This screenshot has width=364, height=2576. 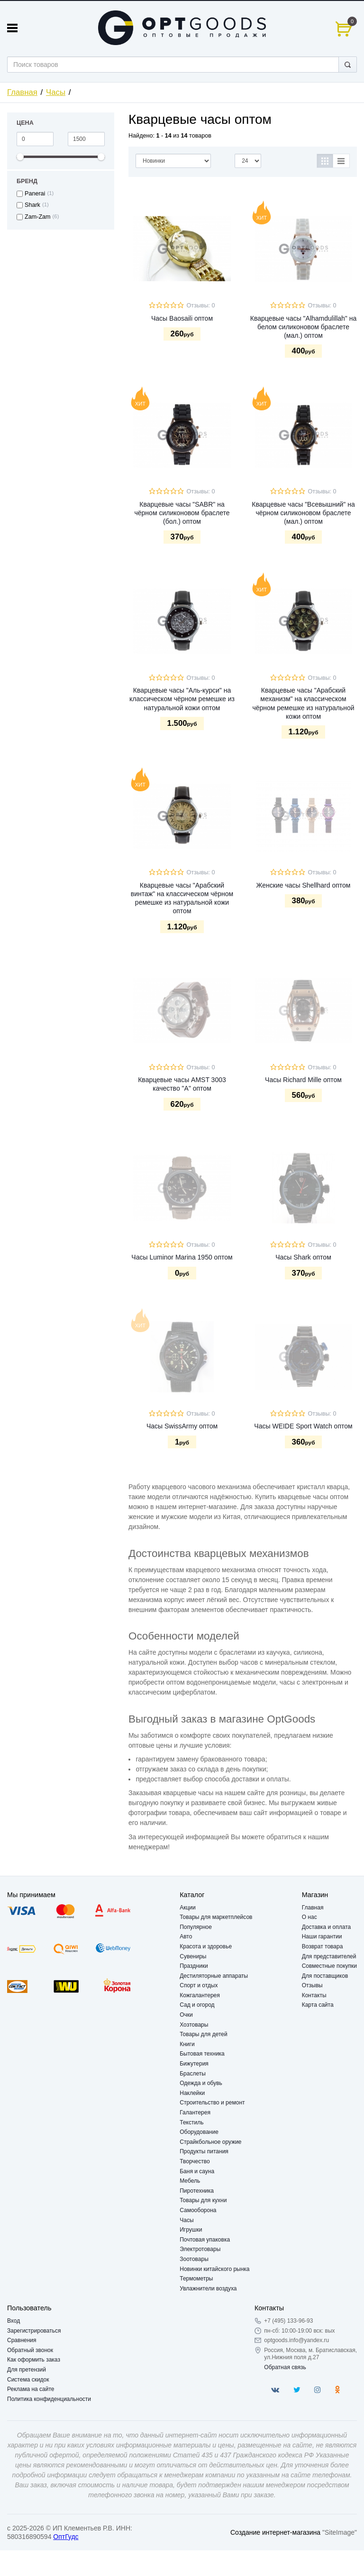 I want to click on Бижутерия, so click(x=194, y=2063).